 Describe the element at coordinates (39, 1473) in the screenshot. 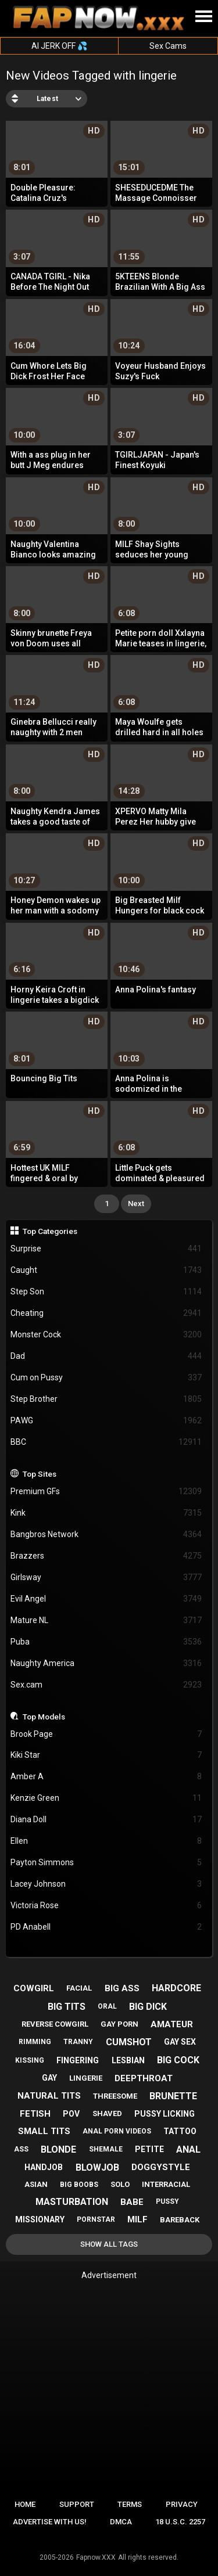

I see `Top Sites` at that location.